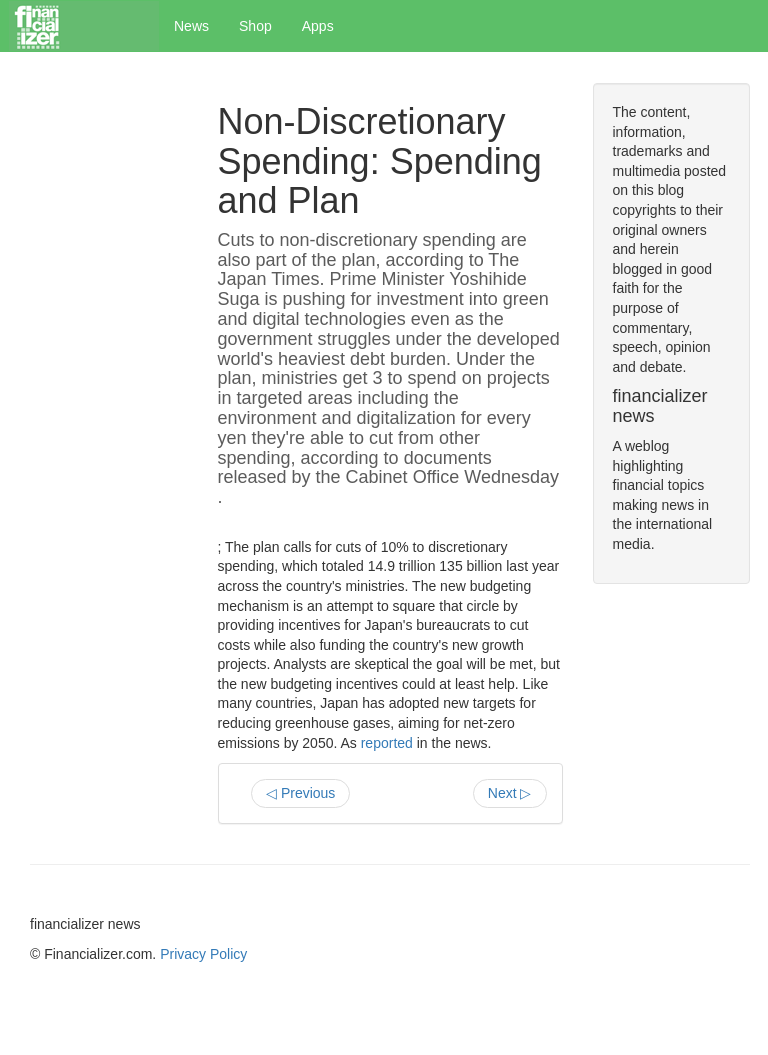  I want to click on Shop, so click(255, 26).